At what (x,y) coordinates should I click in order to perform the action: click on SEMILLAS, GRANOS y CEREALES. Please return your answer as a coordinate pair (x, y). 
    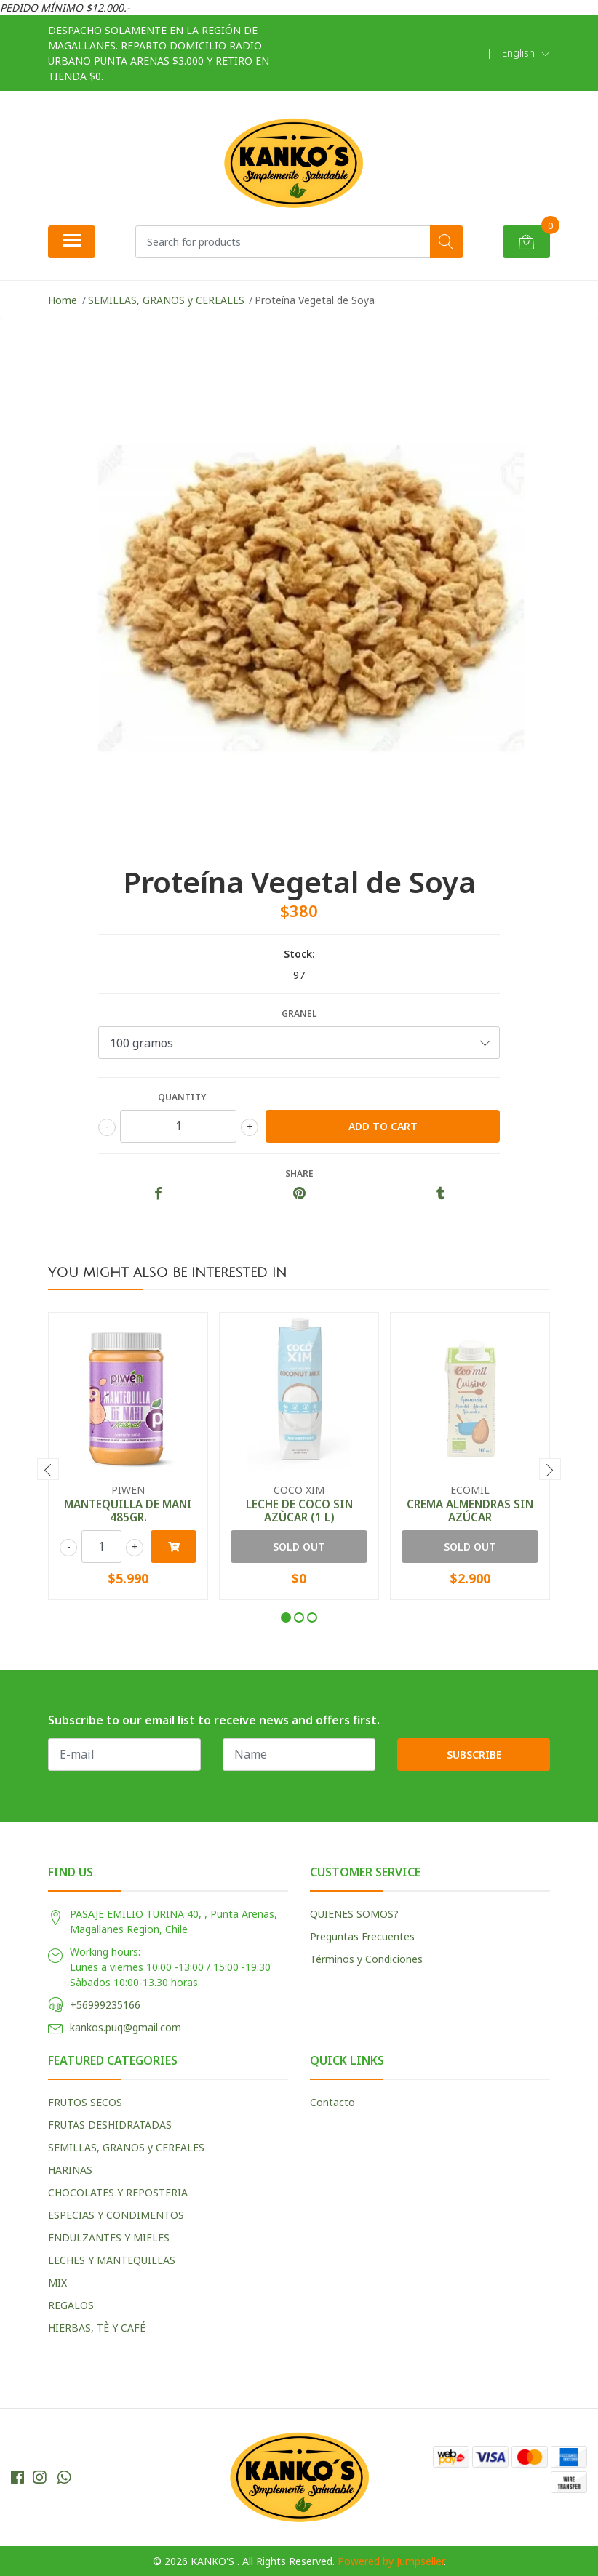
    Looking at the image, I should click on (166, 300).